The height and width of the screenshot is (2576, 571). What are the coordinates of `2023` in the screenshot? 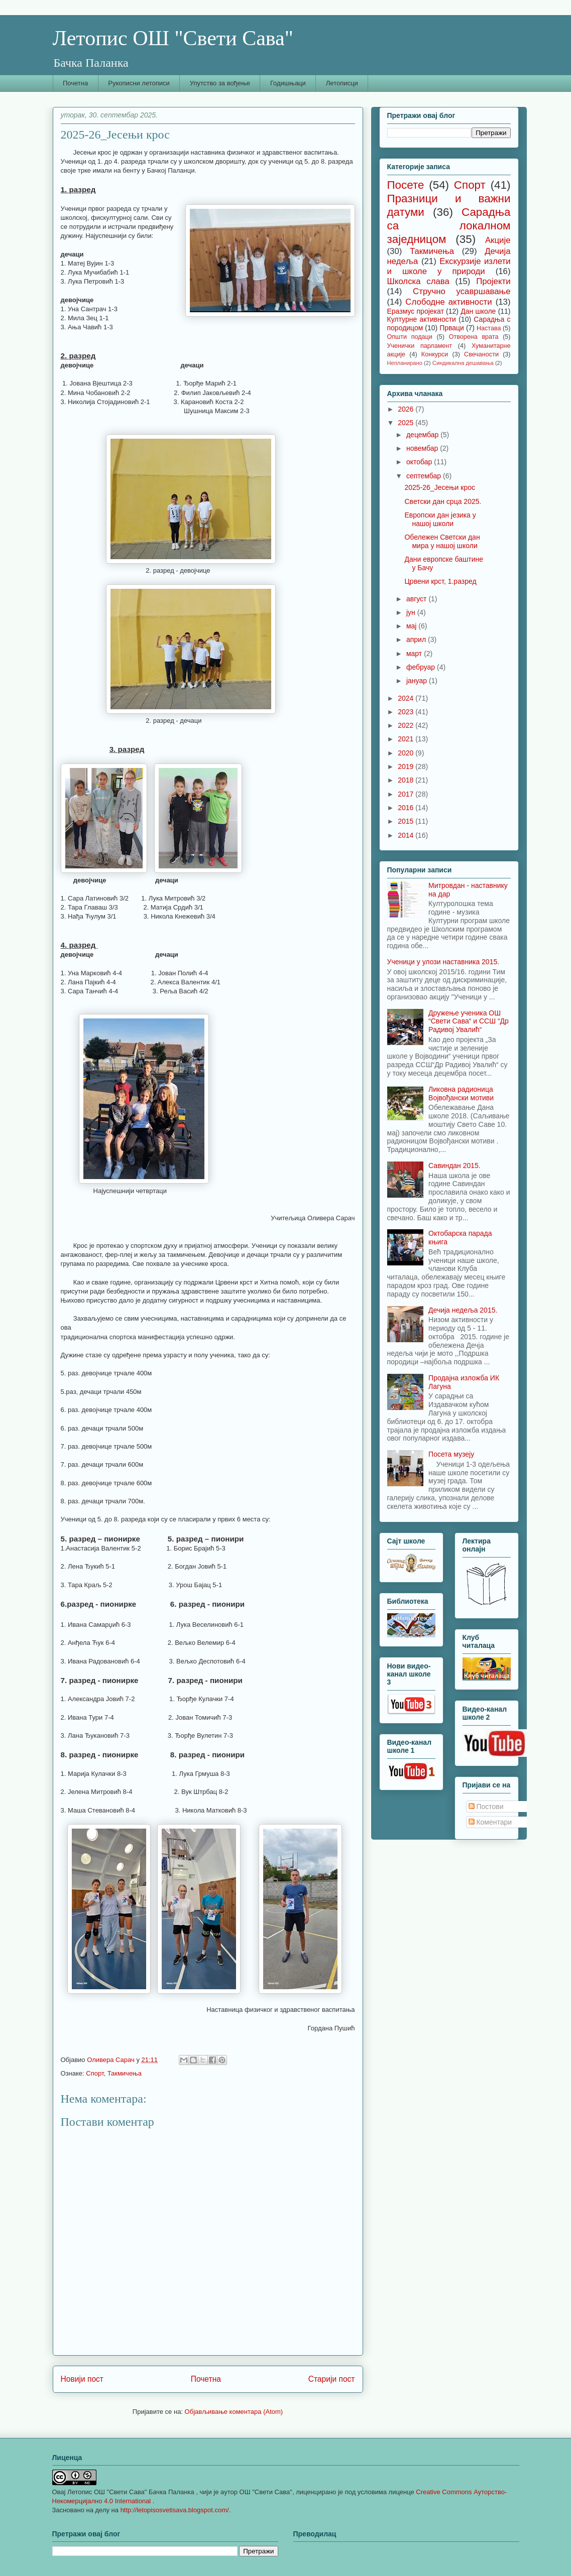 It's located at (406, 712).